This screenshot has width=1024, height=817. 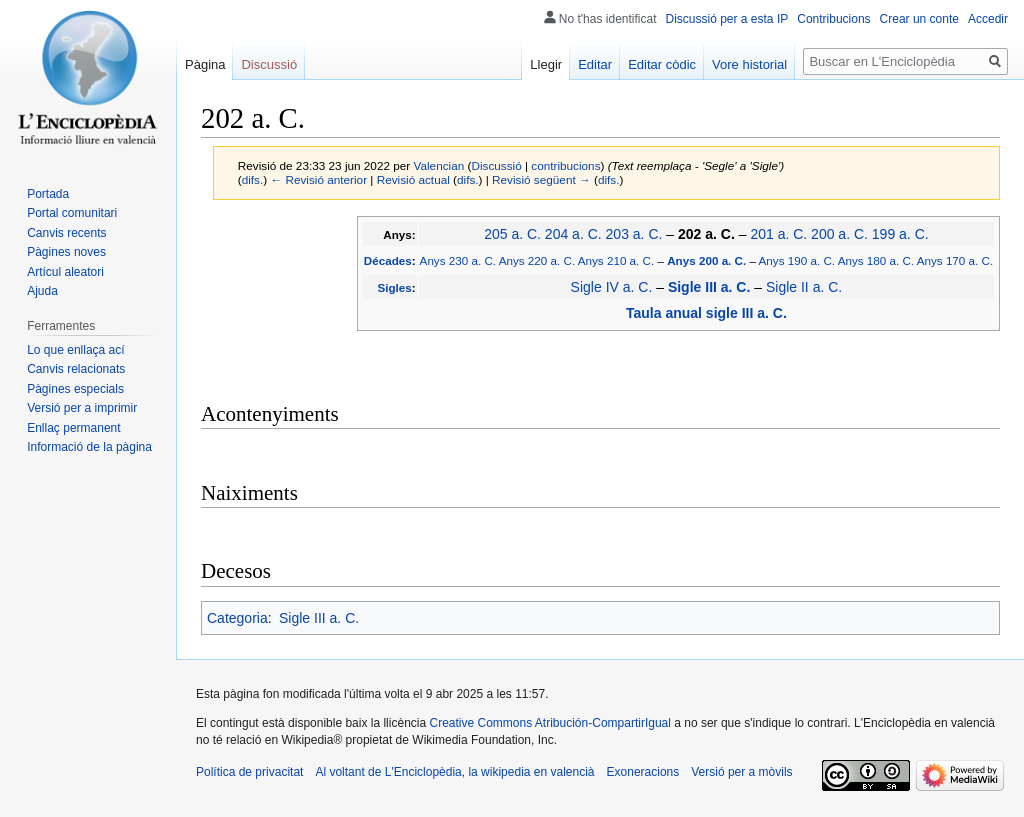 I want to click on Discussió per a esta IP, so click(x=727, y=19).